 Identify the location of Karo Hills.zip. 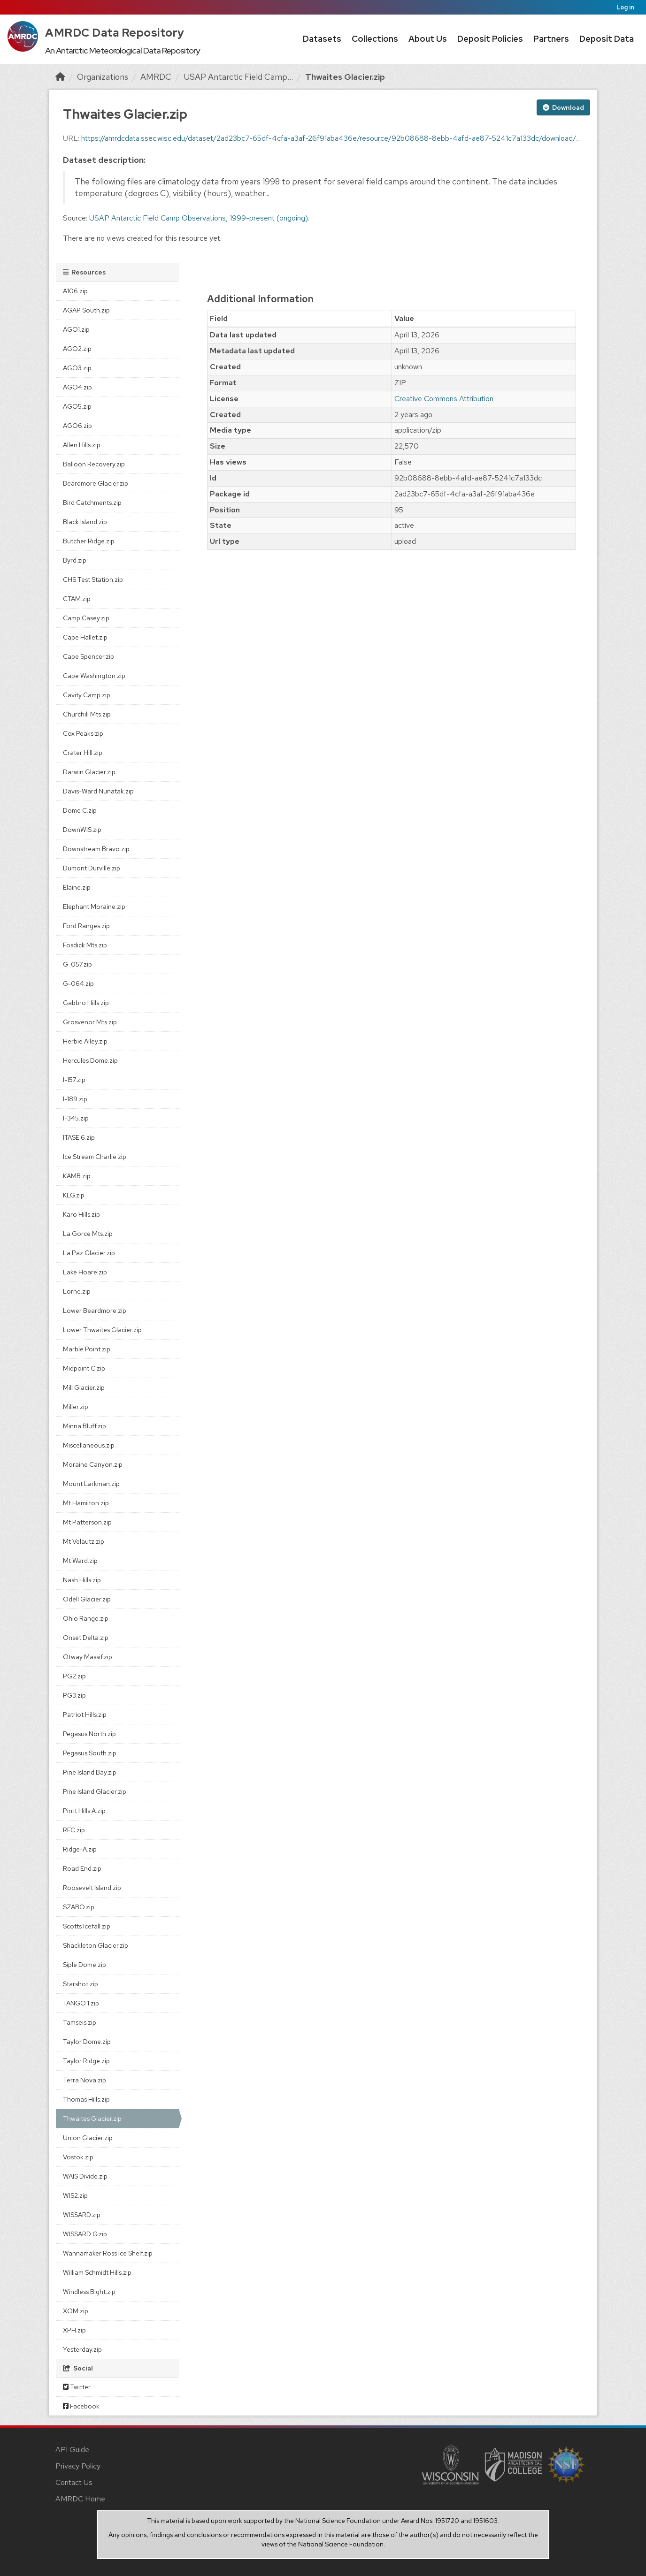
(81, 1214).